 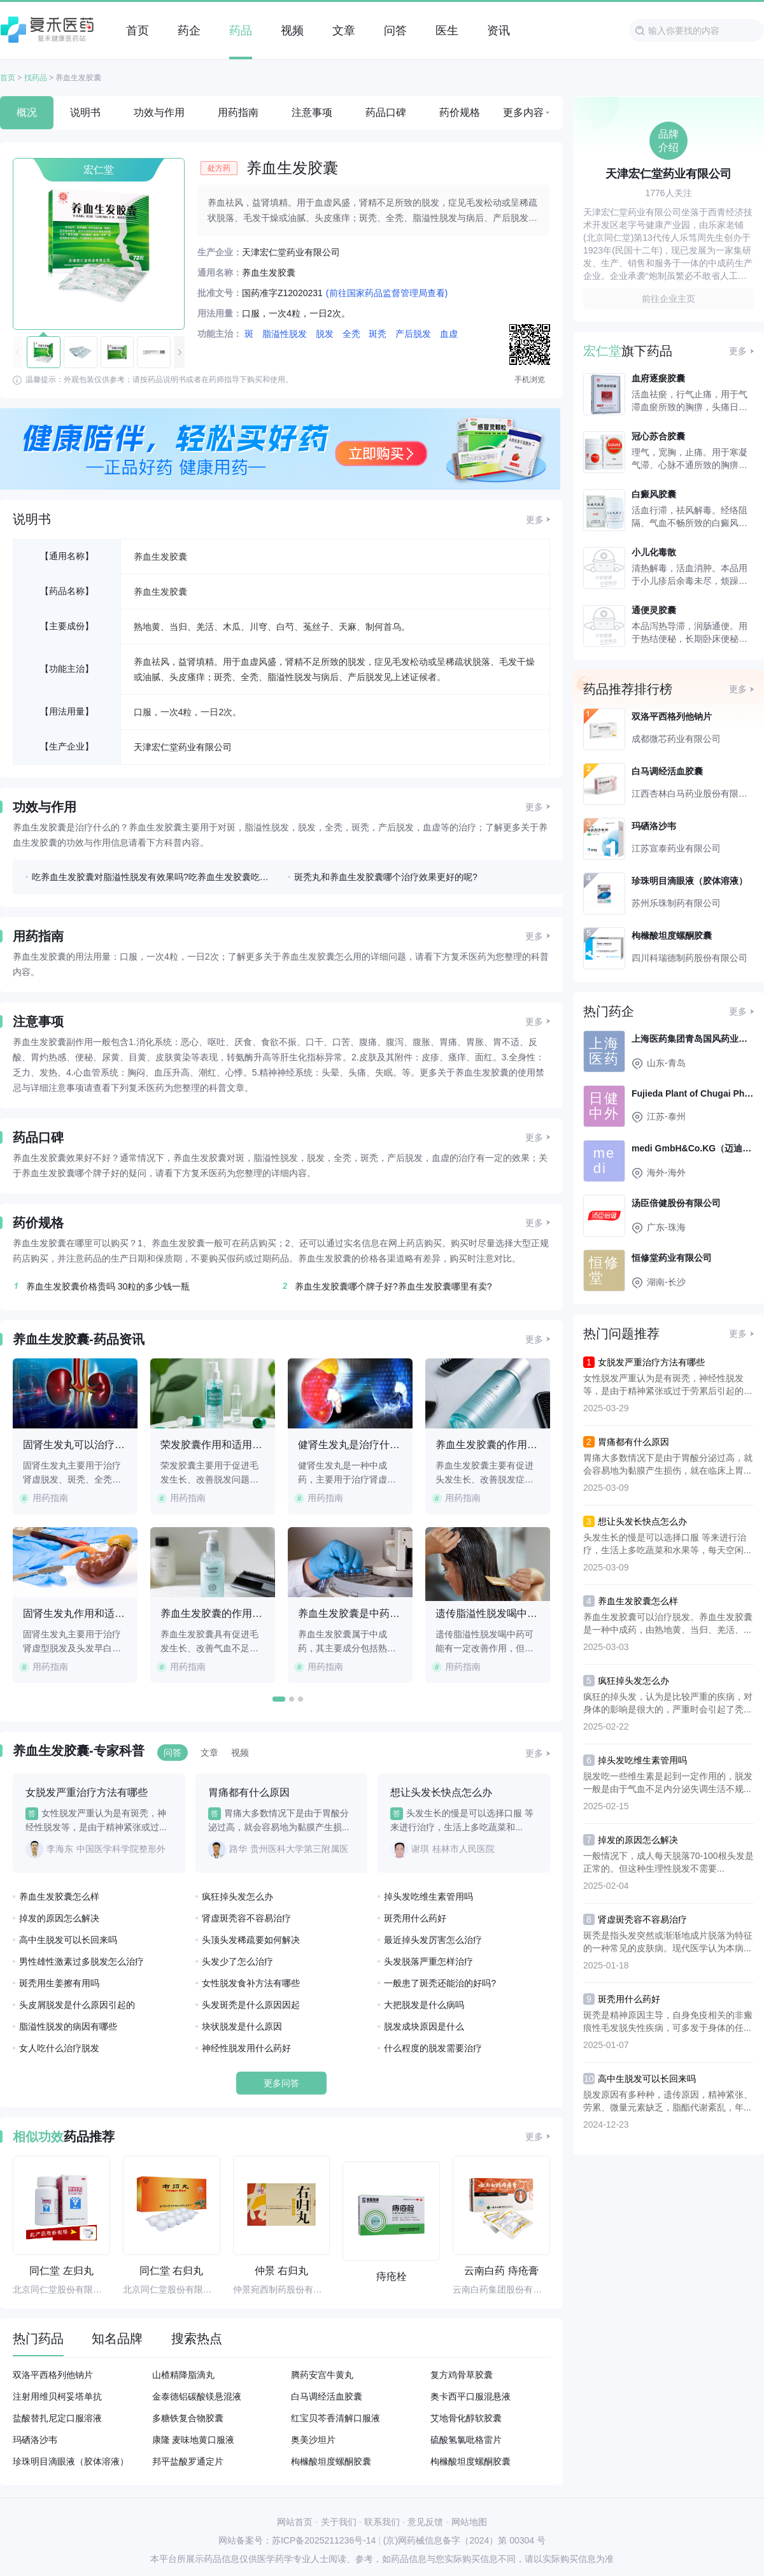 What do you see at coordinates (440, 1983) in the screenshot?
I see `一般患了斑秃还能治的好吗?` at bounding box center [440, 1983].